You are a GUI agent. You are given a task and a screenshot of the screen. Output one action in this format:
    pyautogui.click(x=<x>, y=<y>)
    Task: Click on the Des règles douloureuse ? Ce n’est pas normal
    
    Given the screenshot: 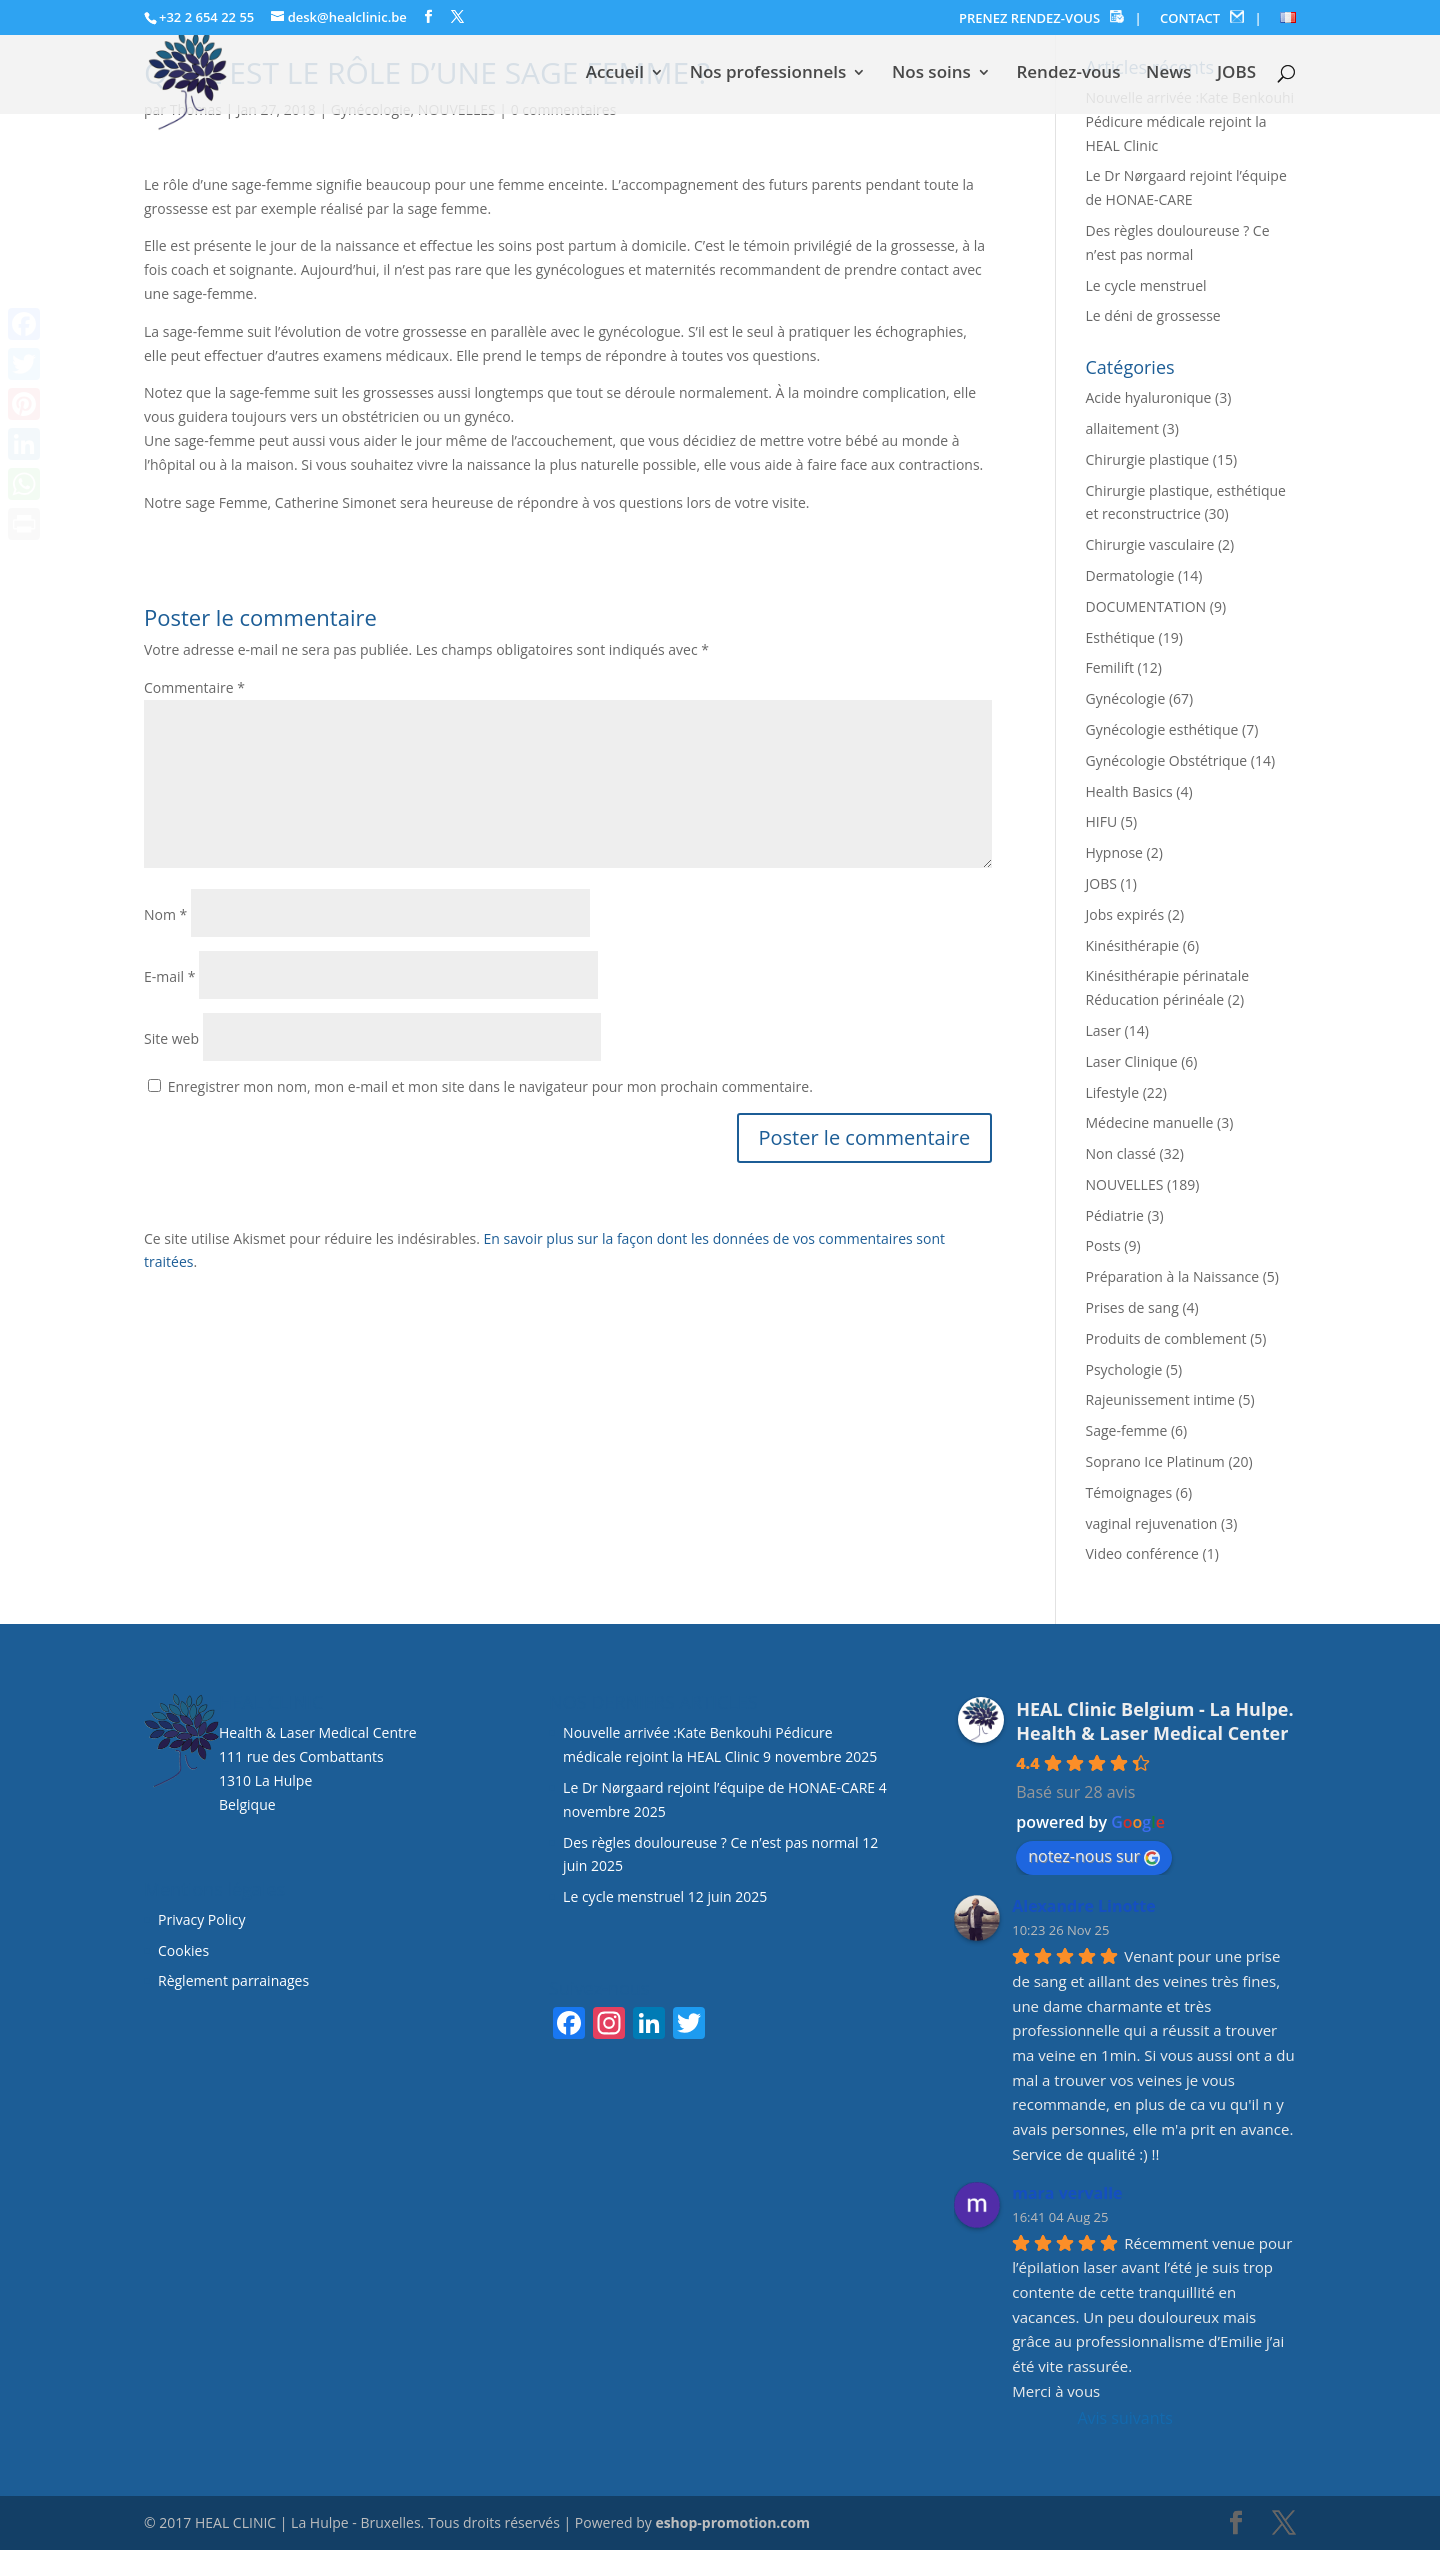 What is the action you would take?
    pyautogui.click(x=710, y=1842)
    